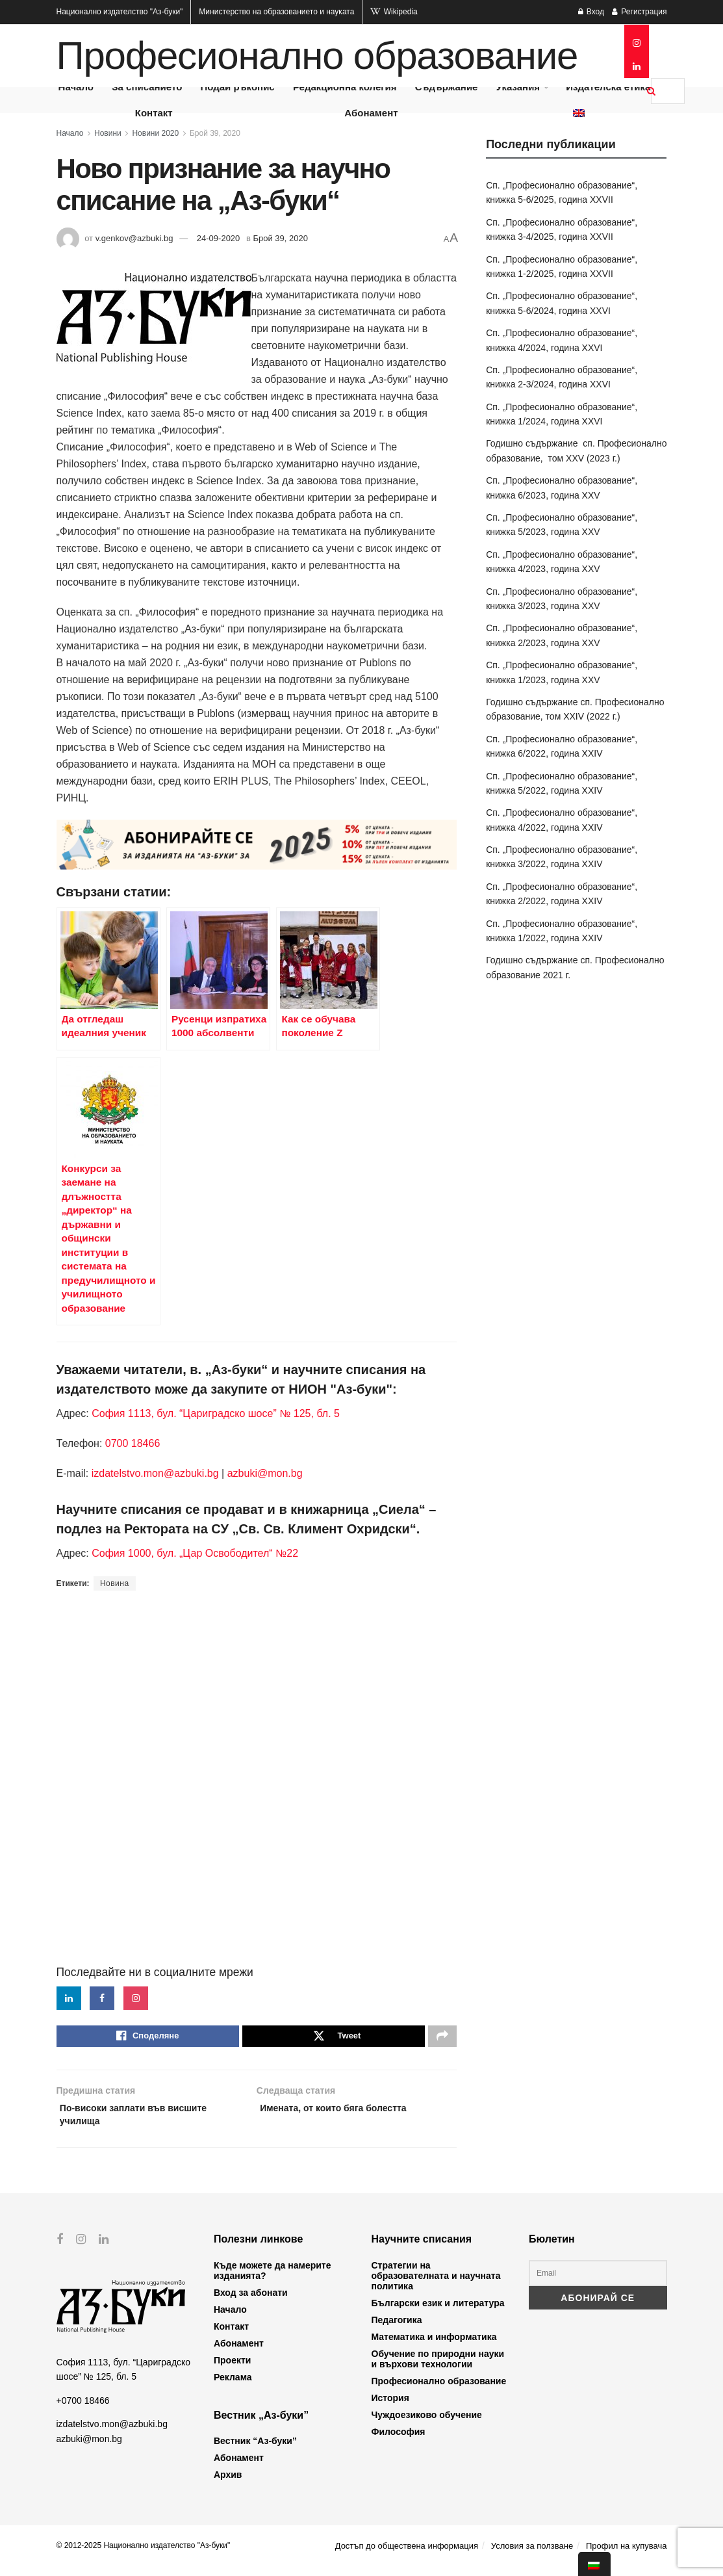 This screenshot has width=723, height=2576. What do you see at coordinates (265, 1473) in the screenshot?
I see `azbuki@mon.bg` at bounding box center [265, 1473].